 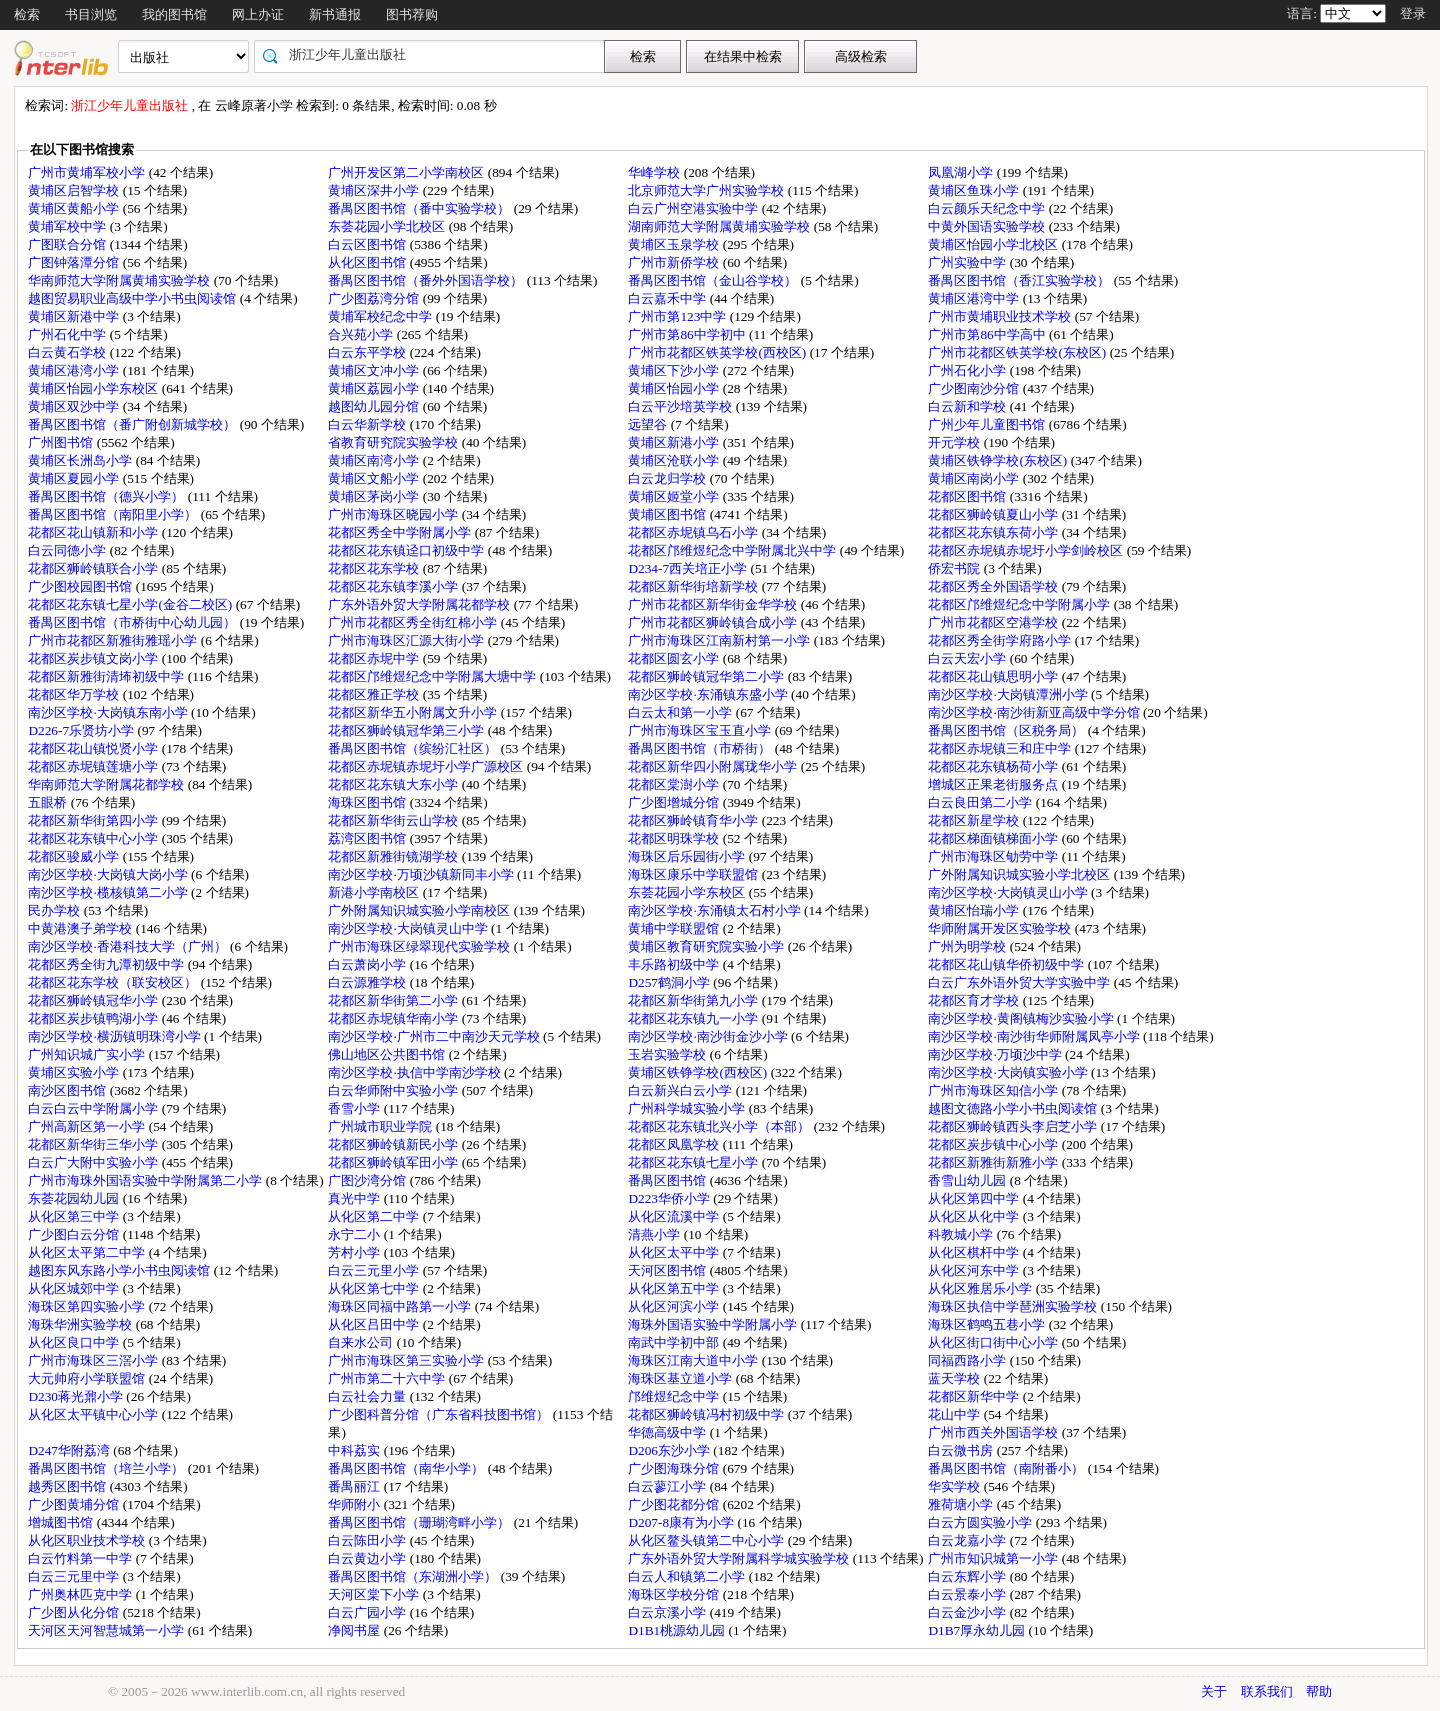 What do you see at coordinates (733, 550) in the screenshot?
I see `花都区邝维煜纪念中学附属北兴中学` at bounding box center [733, 550].